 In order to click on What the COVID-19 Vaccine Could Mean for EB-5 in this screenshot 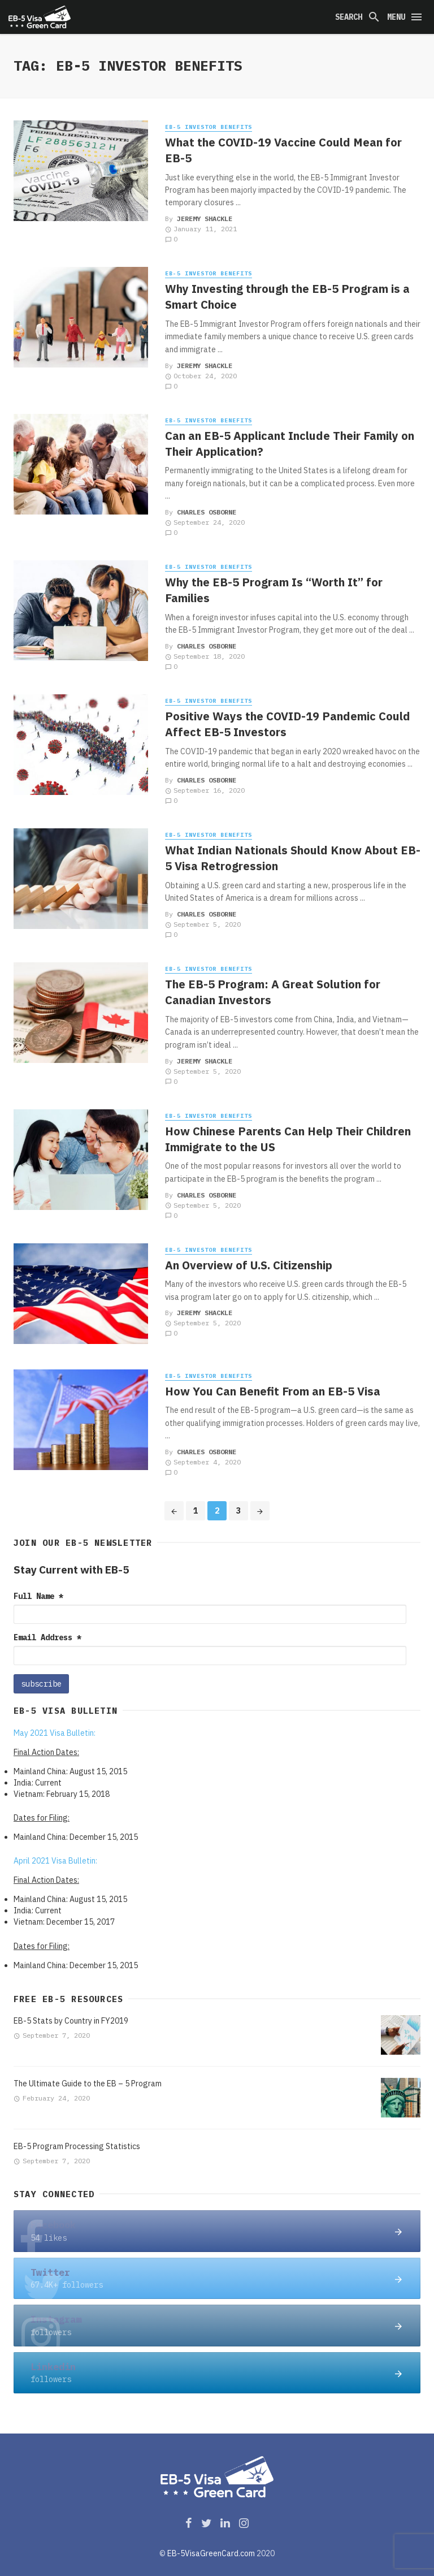, I will do `click(283, 150)`.